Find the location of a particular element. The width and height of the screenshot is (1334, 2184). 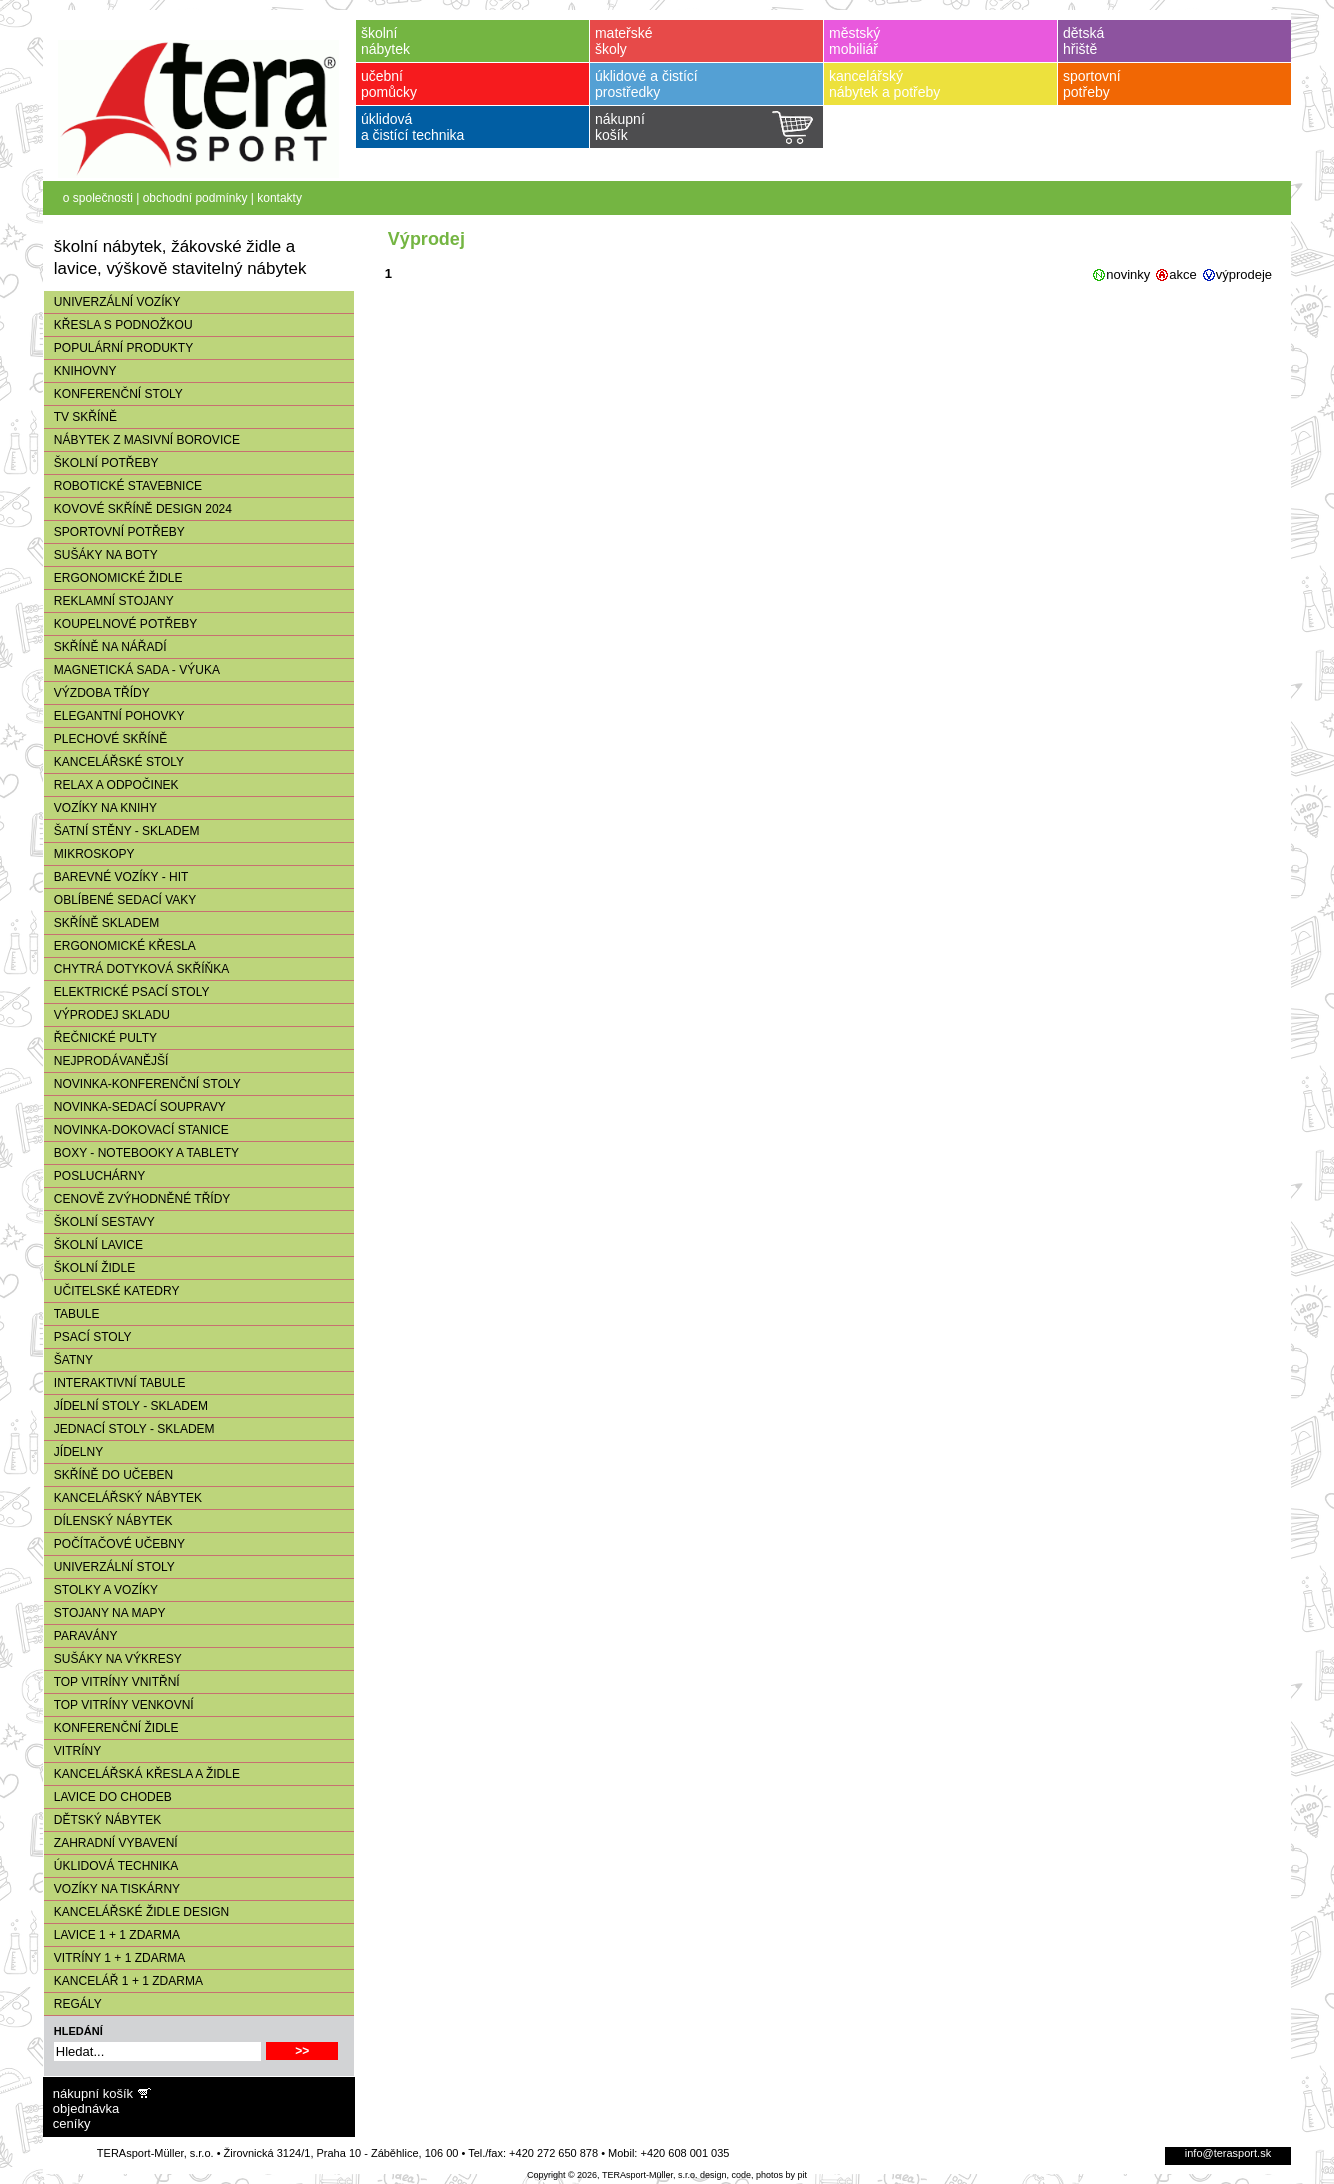

KOUPELNOVÉ POTŘEBY is located at coordinates (120, 624).